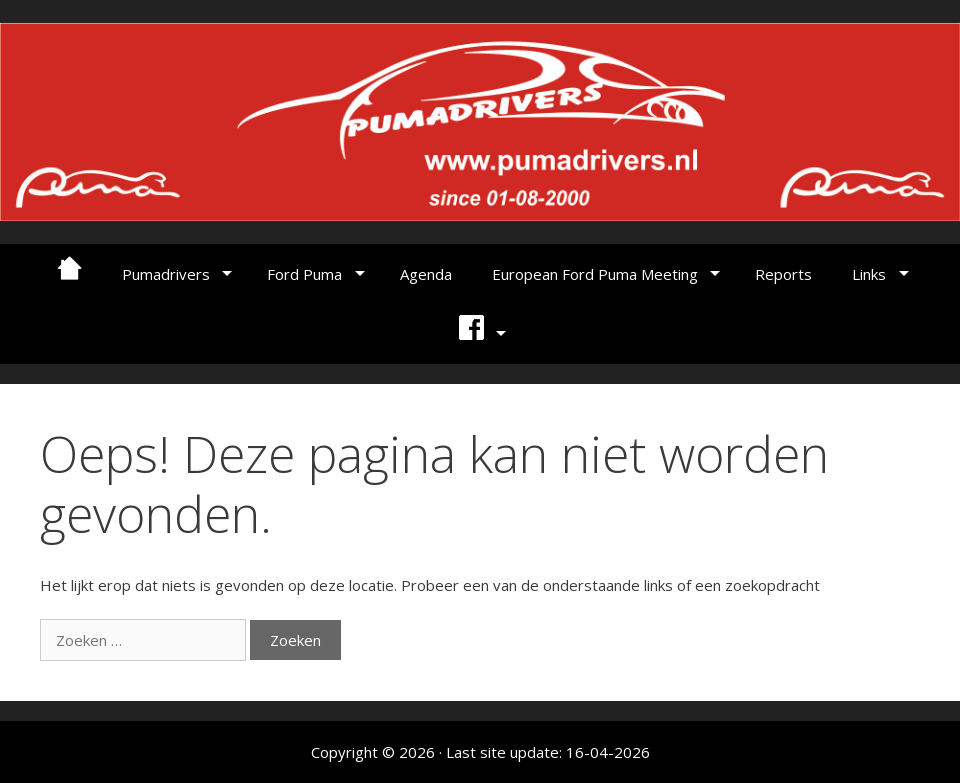 The height and width of the screenshot is (783, 960). What do you see at coordinates (166, 274) in the screenshot?
I see `Pumadrivers` at bounding box center [166, 274].